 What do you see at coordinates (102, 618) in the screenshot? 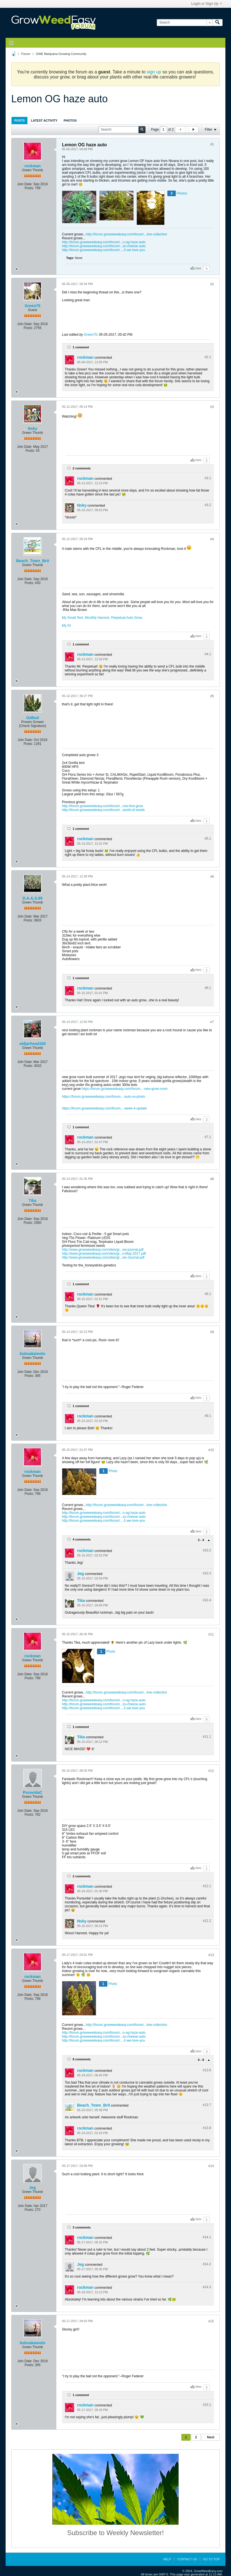
I see `My Small Tent, Monthly Harvest, Perpetual Auto Grow` at bounding box center [102, 618].